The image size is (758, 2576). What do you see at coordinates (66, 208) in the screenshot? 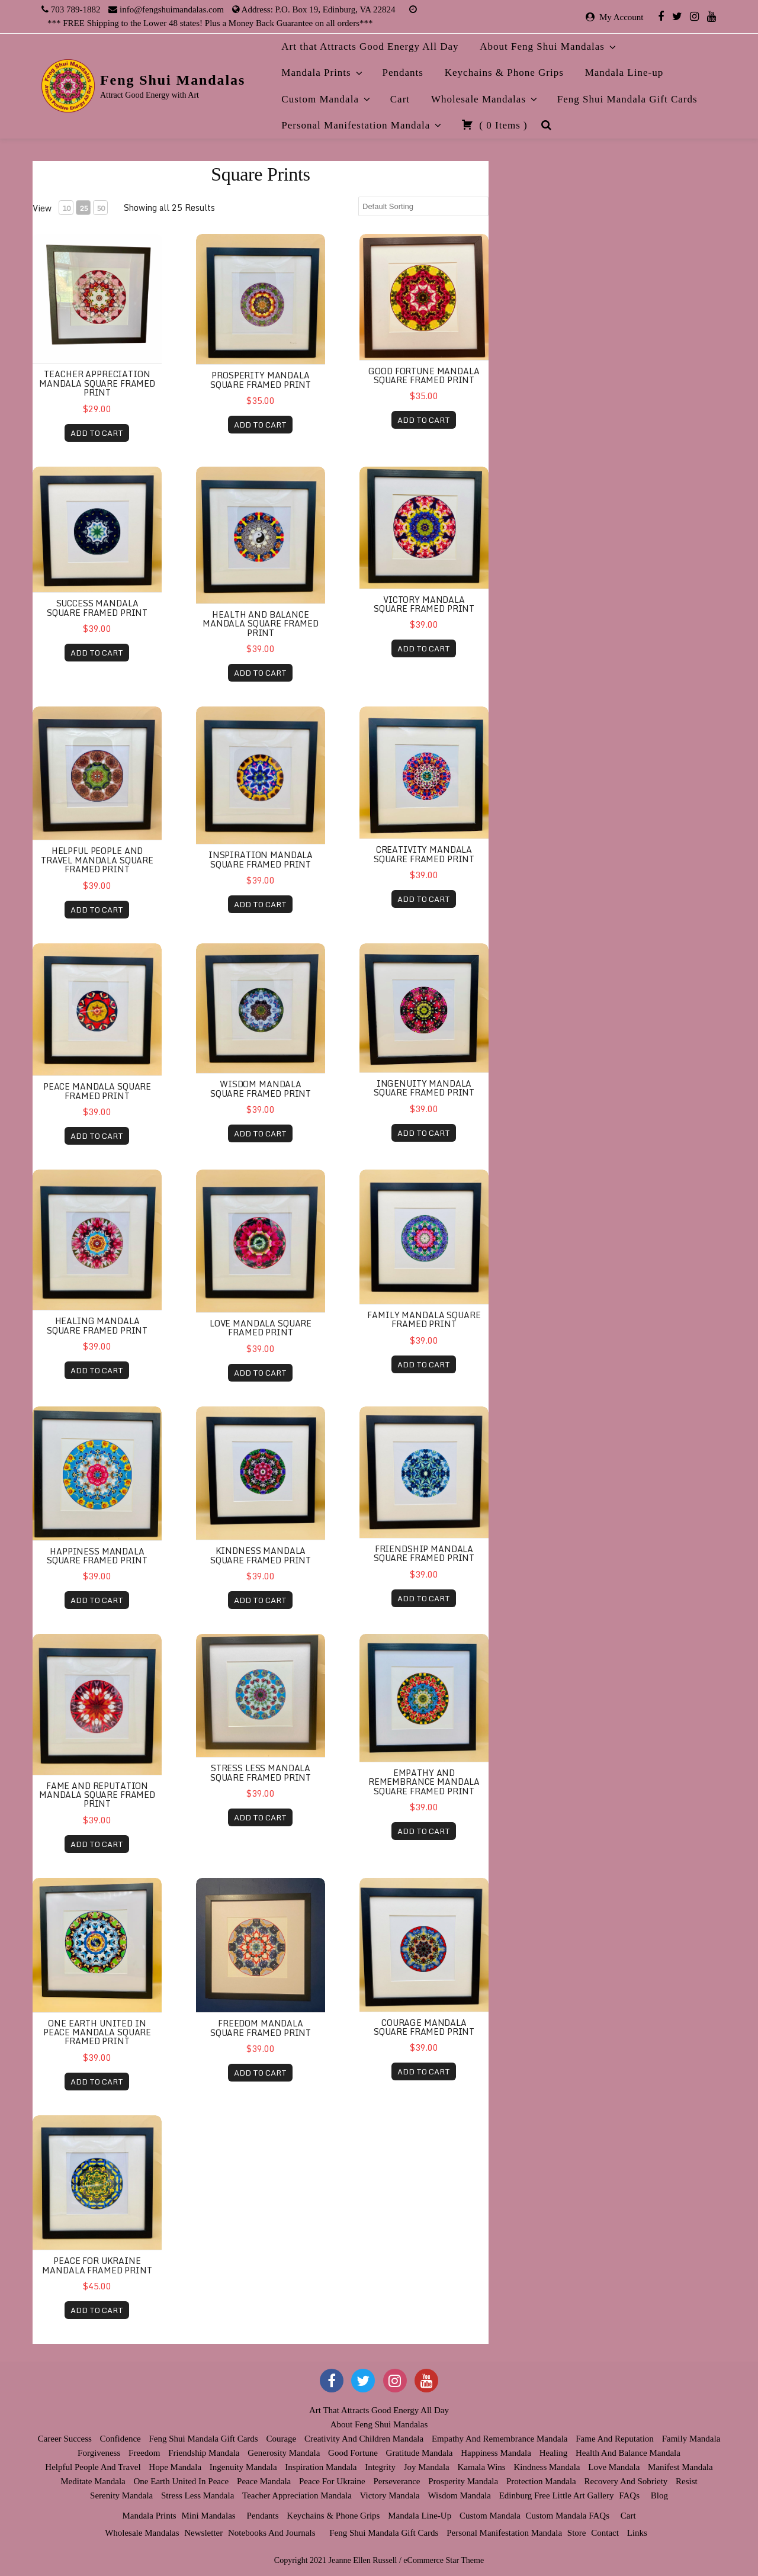
I see `10` at bounding box center [66, 208].